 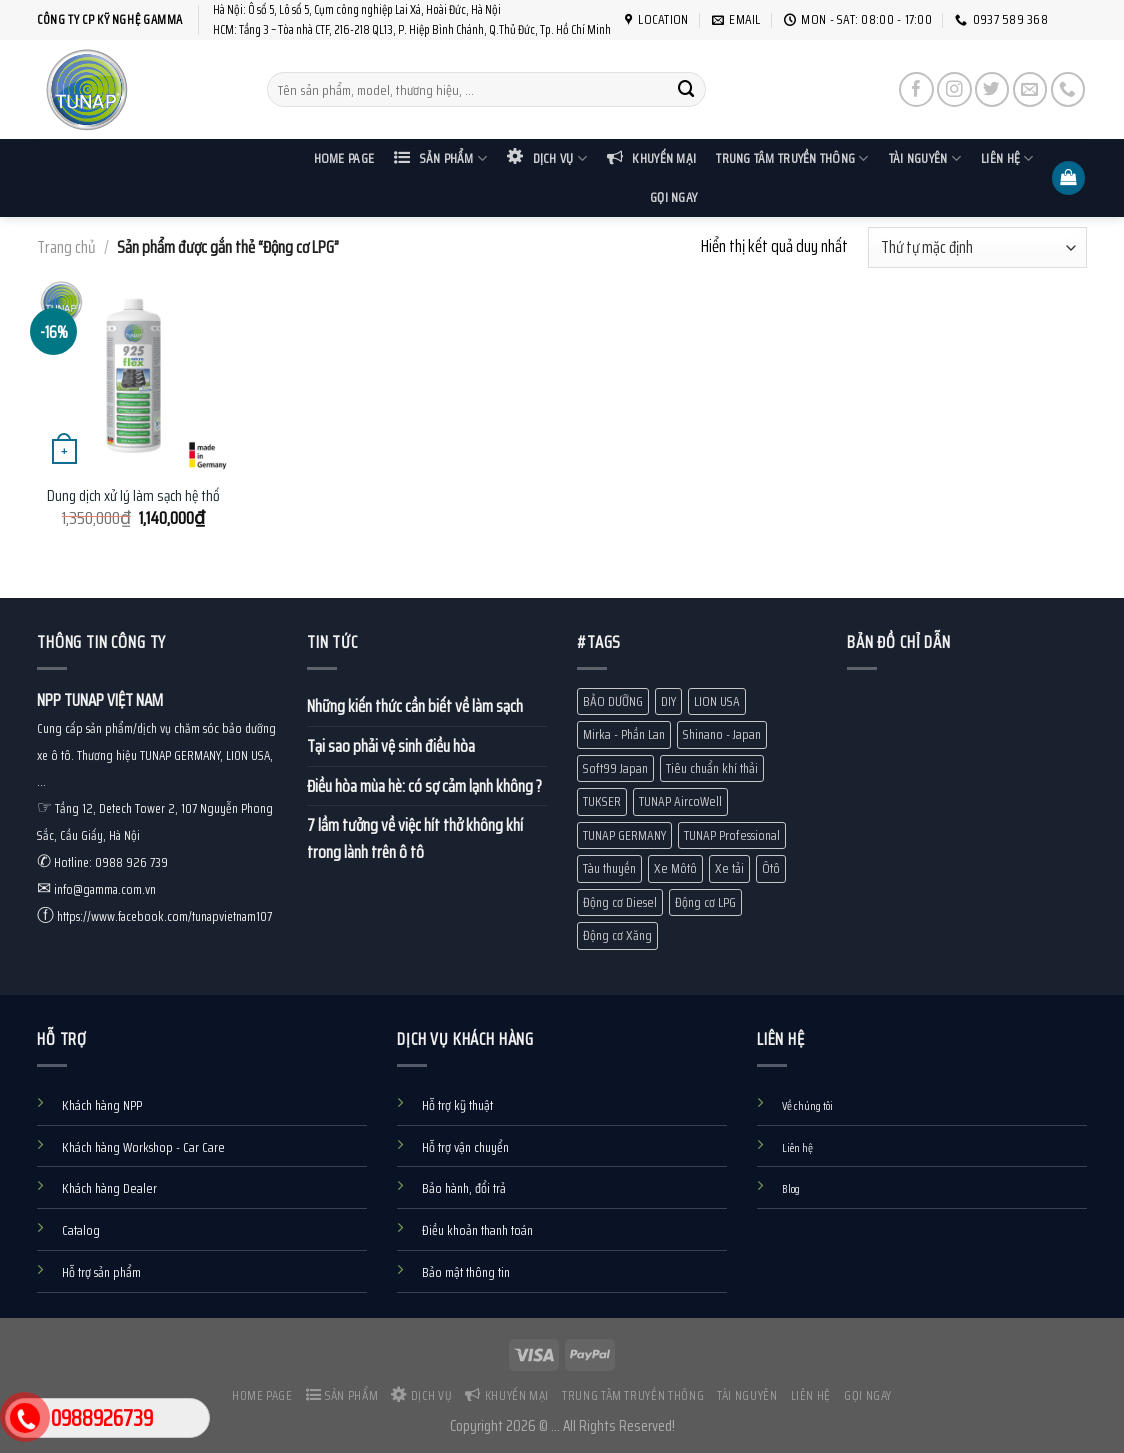 What do you see at coordinates (717, 701) in the screenshot?
I see `LION USA [LION USA (71 mục)]` at bounding box center [717, 701].